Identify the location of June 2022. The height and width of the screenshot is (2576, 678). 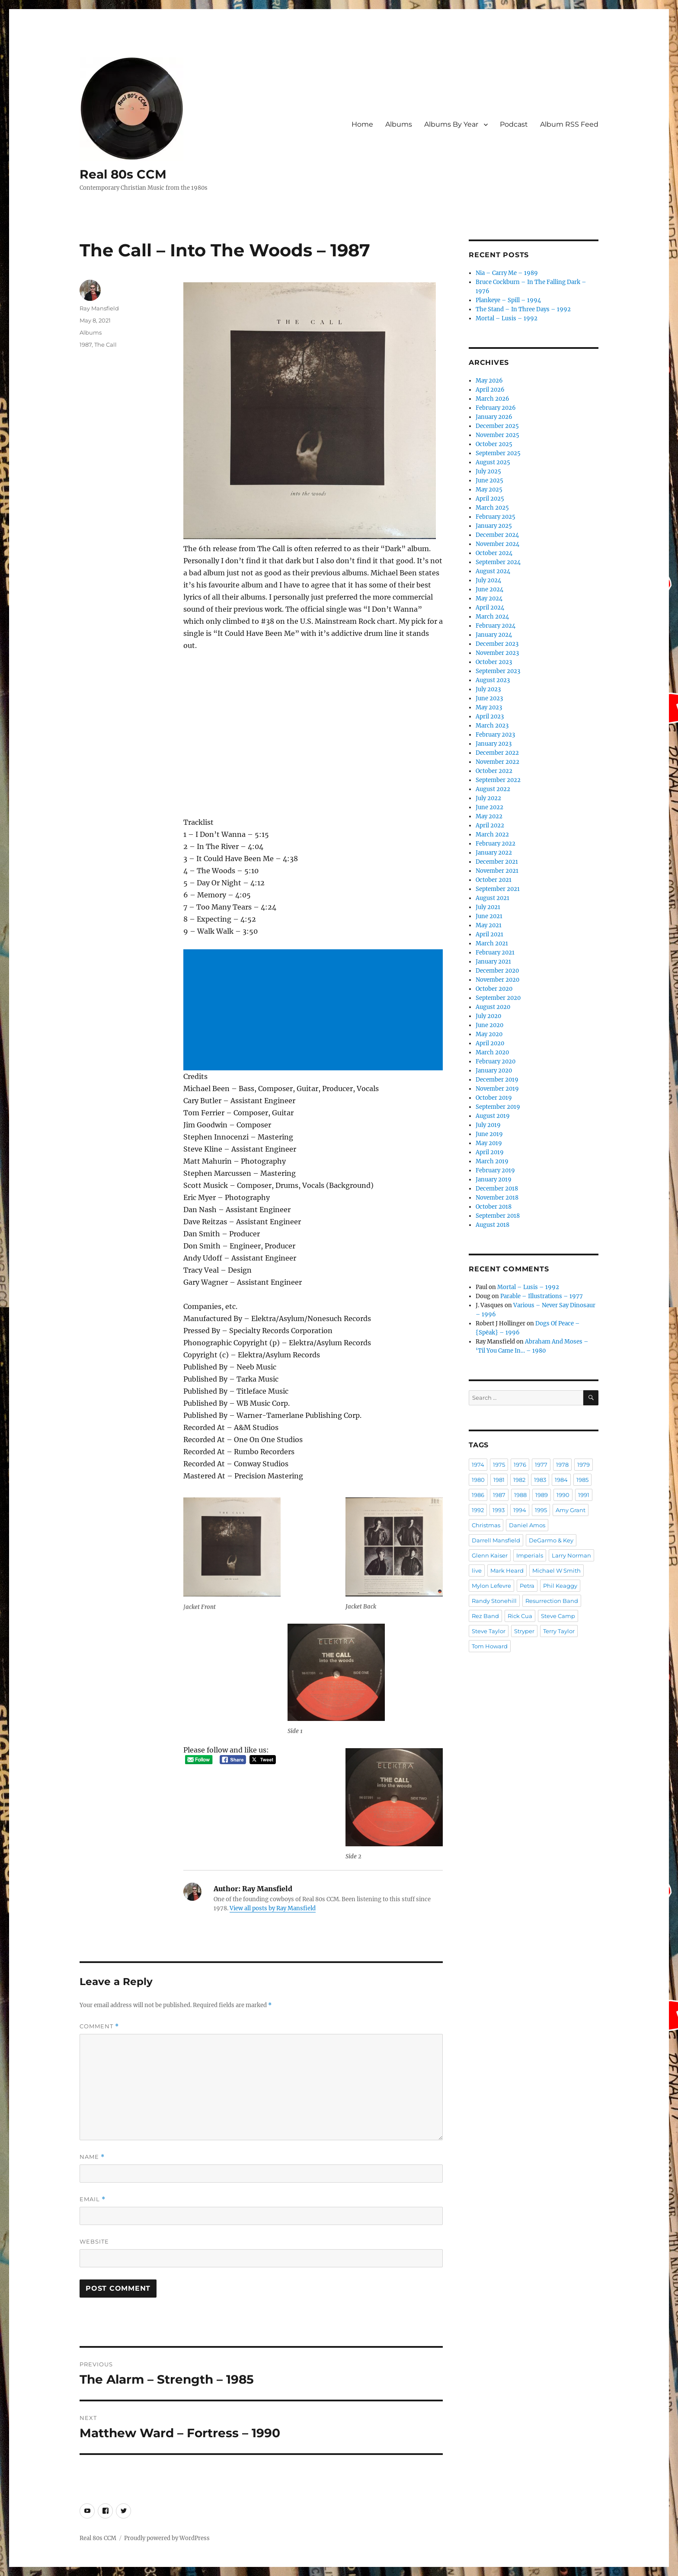
(489, 807).